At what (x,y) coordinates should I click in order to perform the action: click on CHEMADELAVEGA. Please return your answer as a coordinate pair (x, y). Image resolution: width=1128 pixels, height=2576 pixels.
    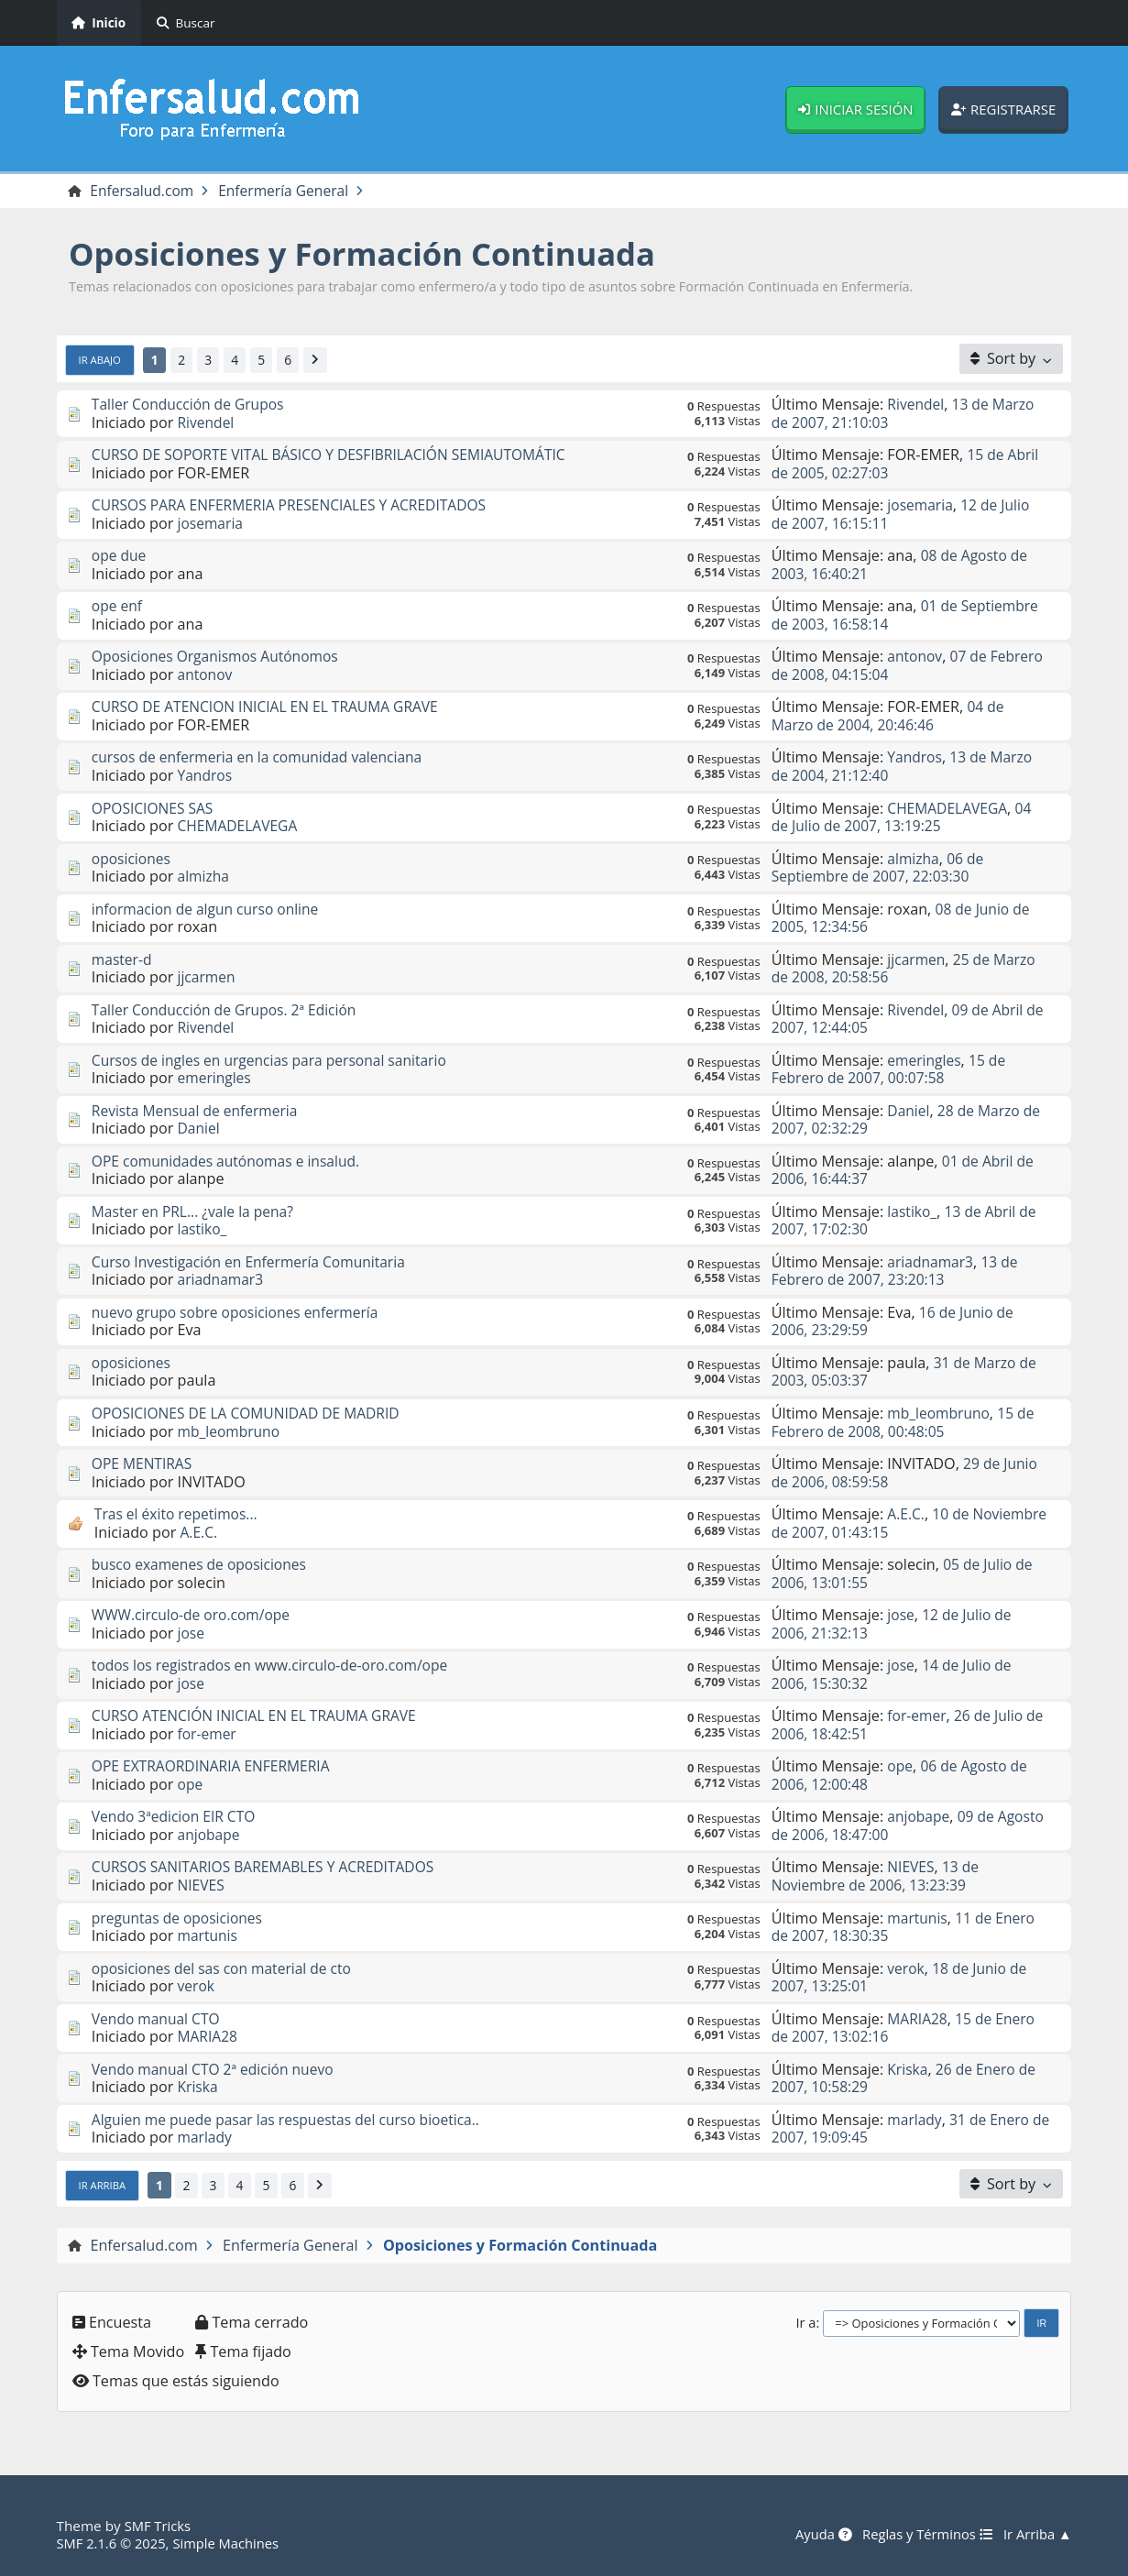
    Looking at the image, I should click on (240, 827).